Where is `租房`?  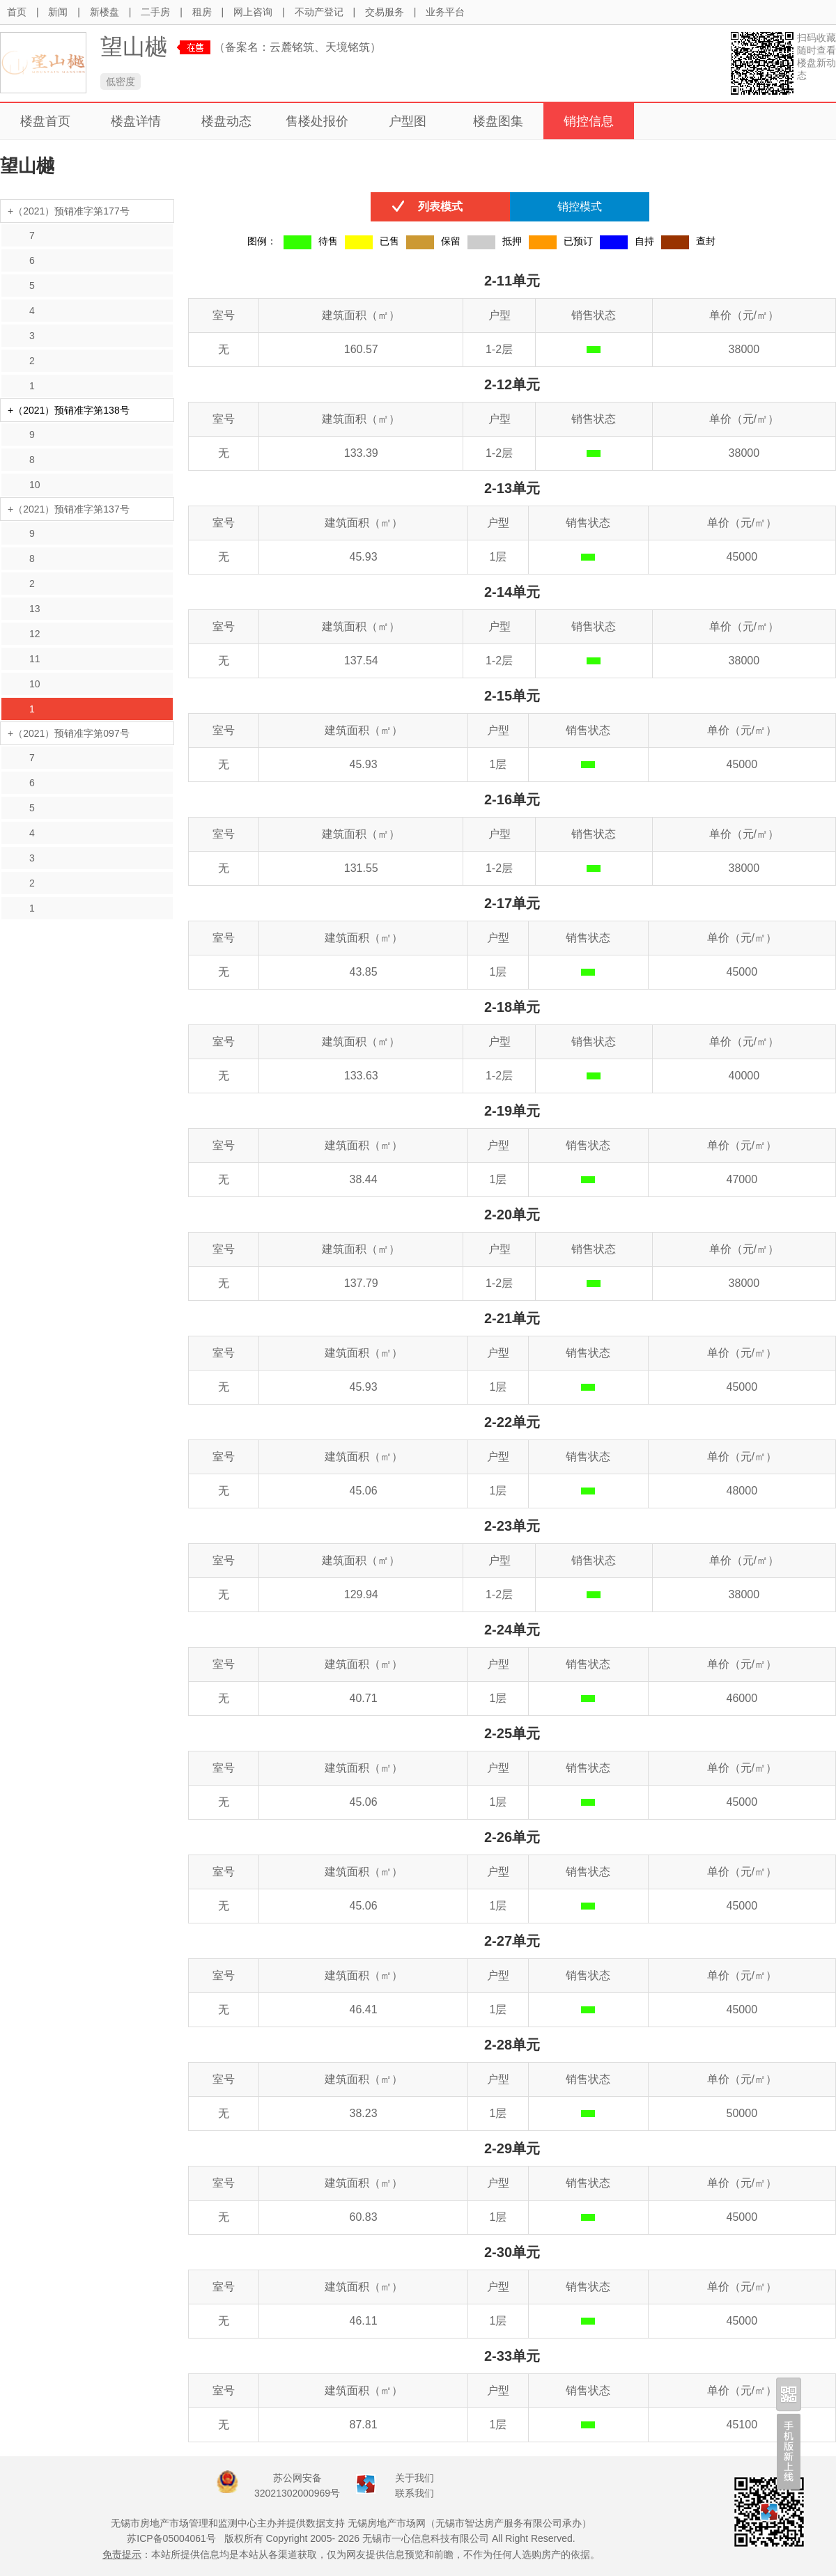
租房 is located at coordinates (202, 11).